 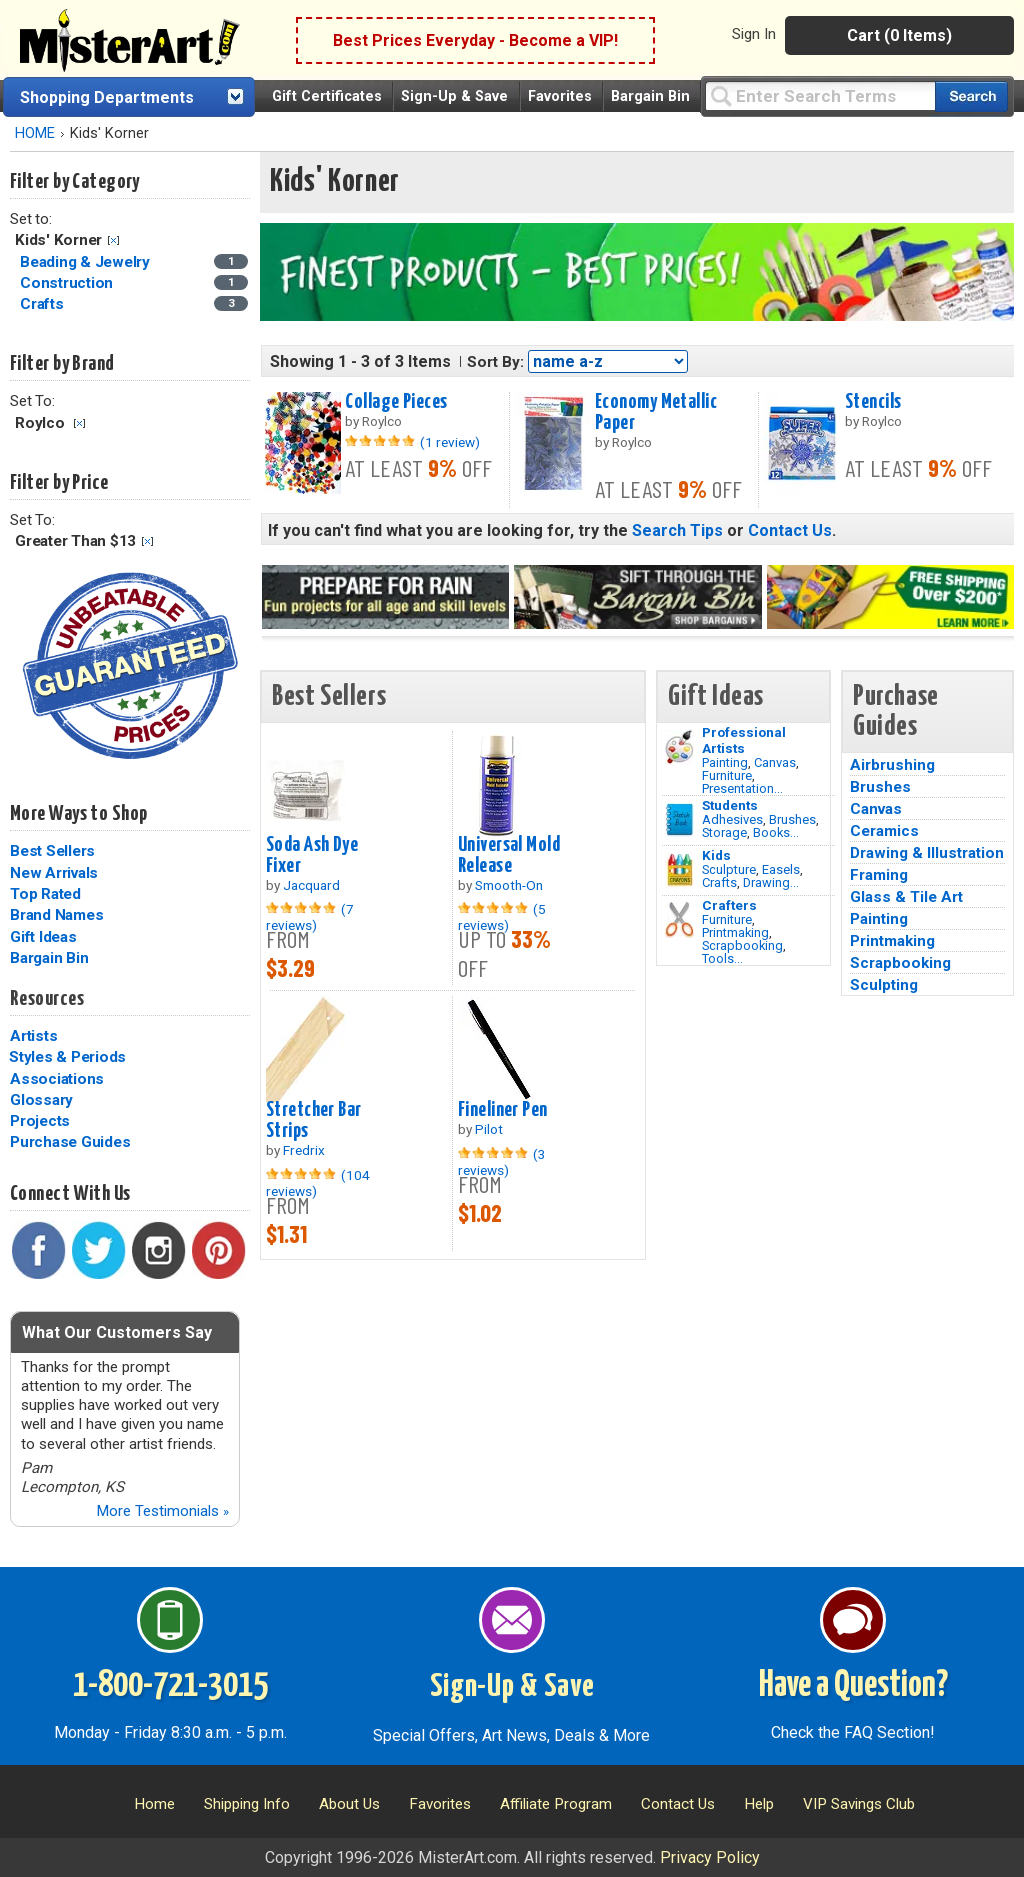 What do you see at coordinates (754, 34) in the screenshot?
I see `Sign In` at bounding box center [754, 34].